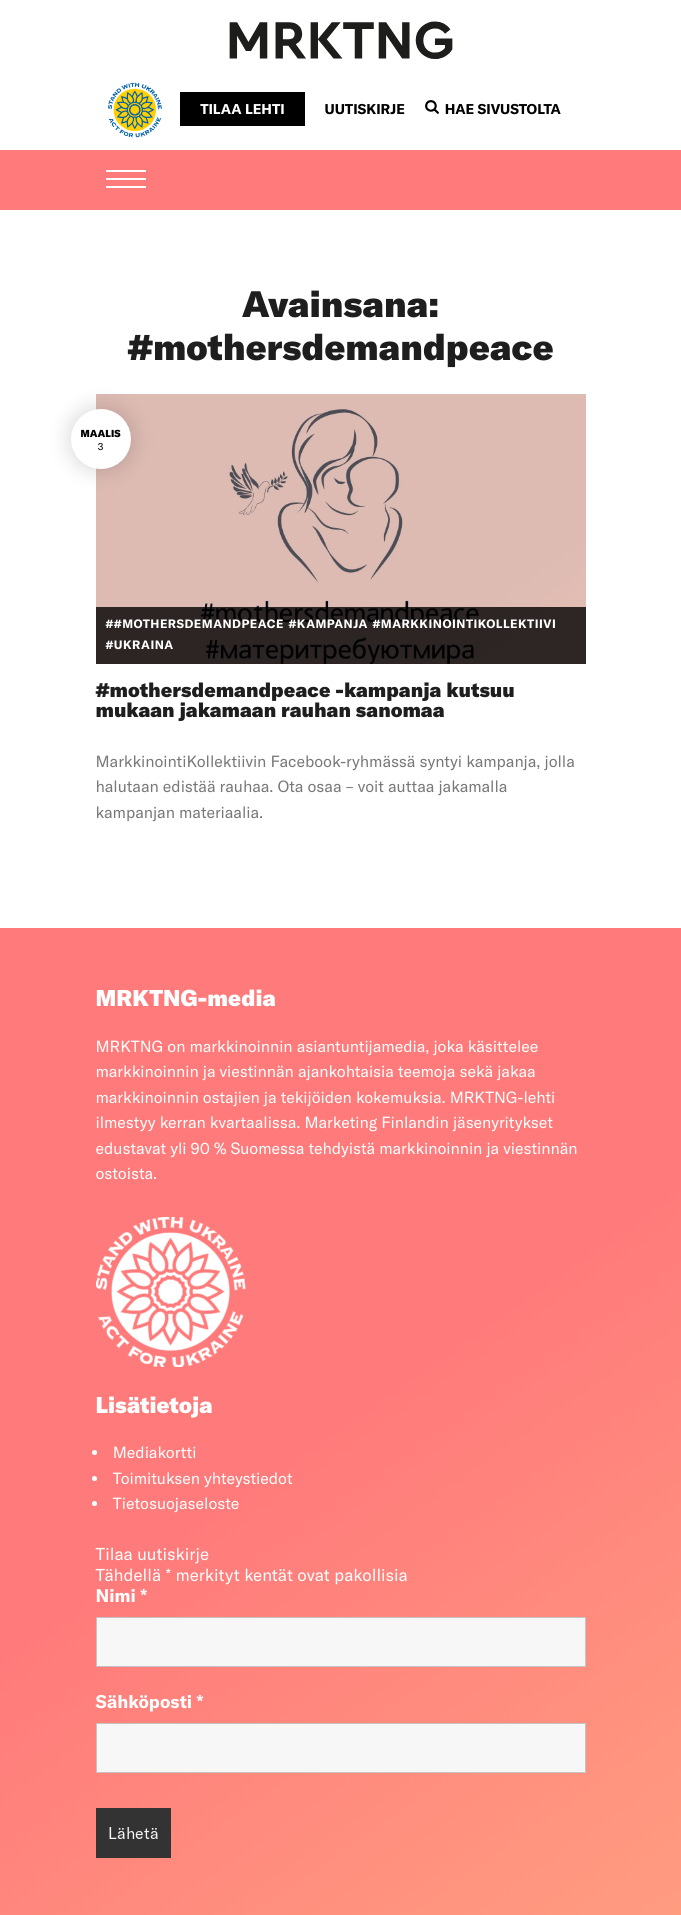 This screenshot has height=1915, width=681. I want to click on Sähköposti, so click(150, 1701).